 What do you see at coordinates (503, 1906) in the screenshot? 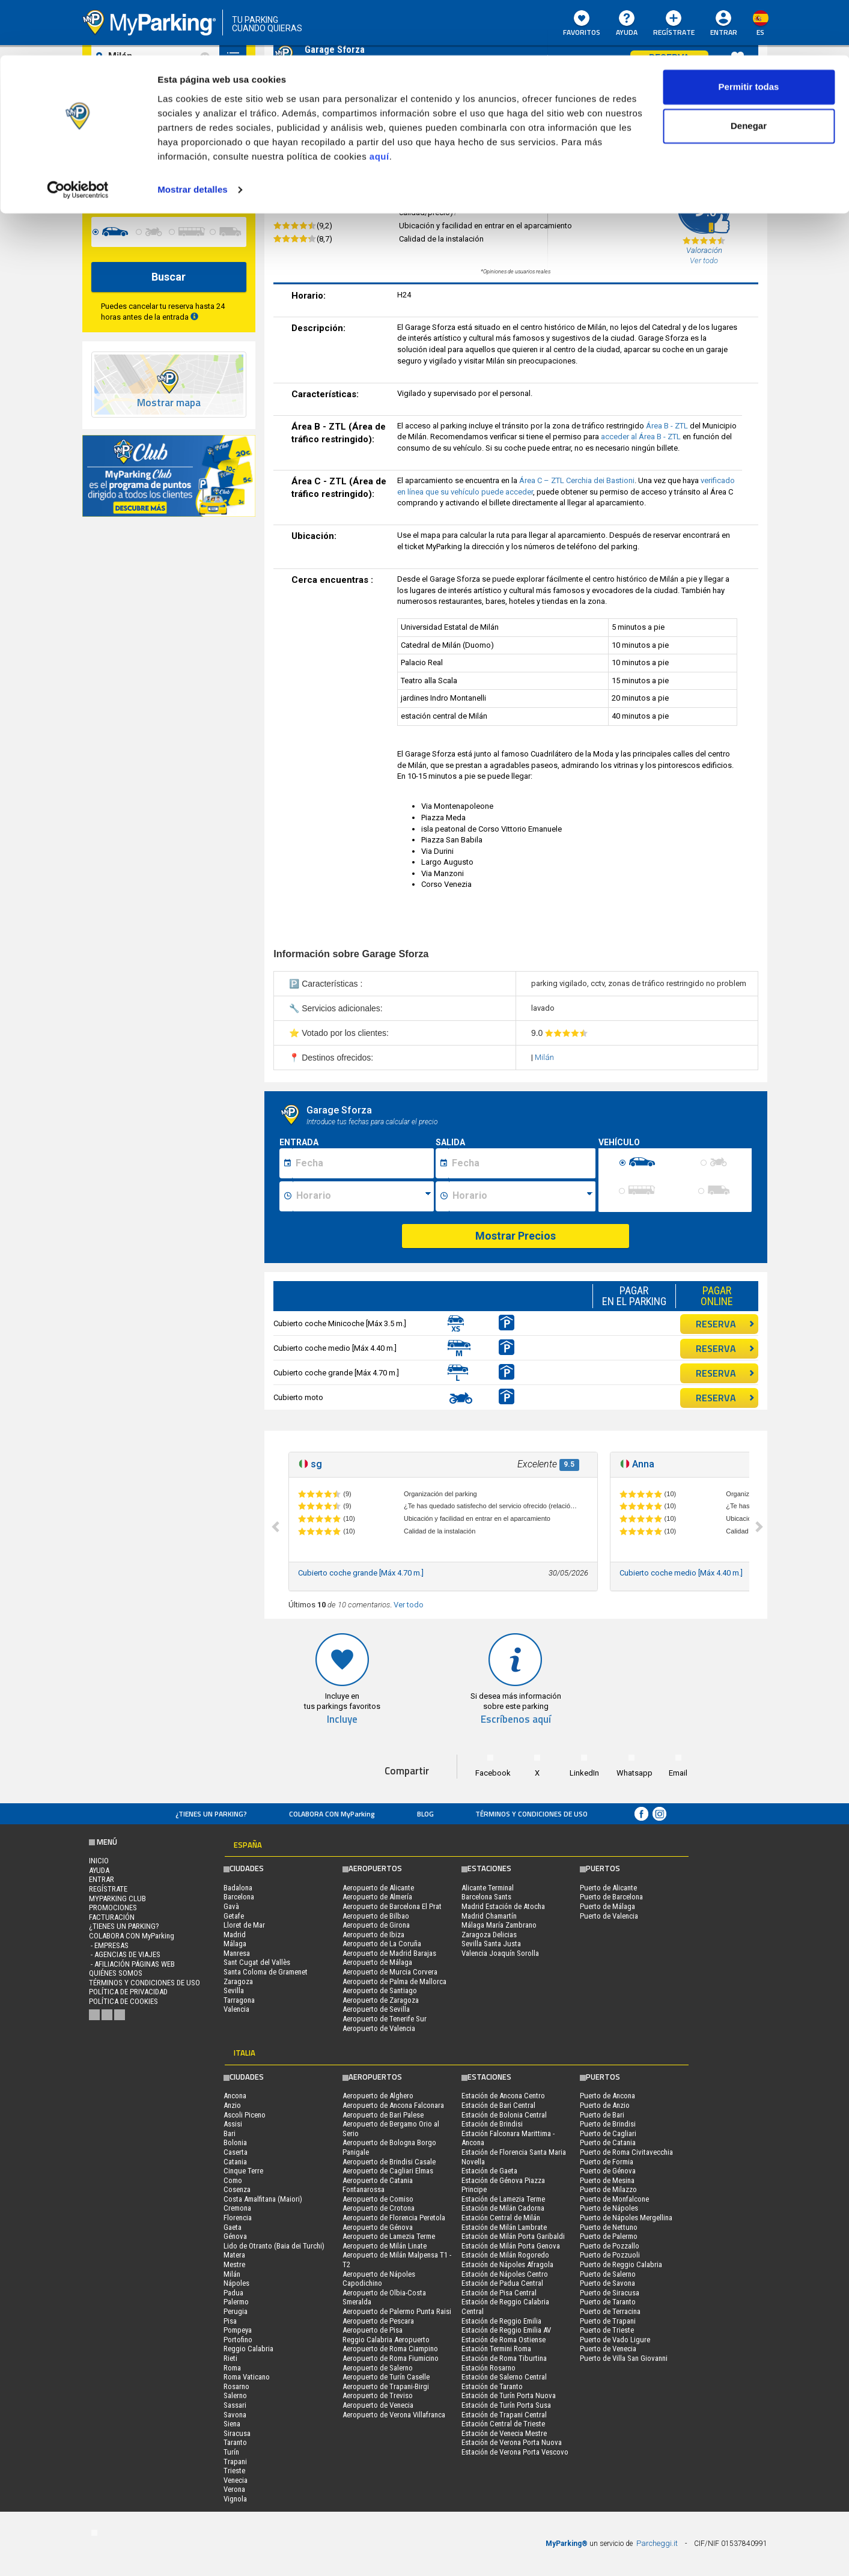
I see `Madrid Estación de Atocha` at bounding box center [503, 1906].